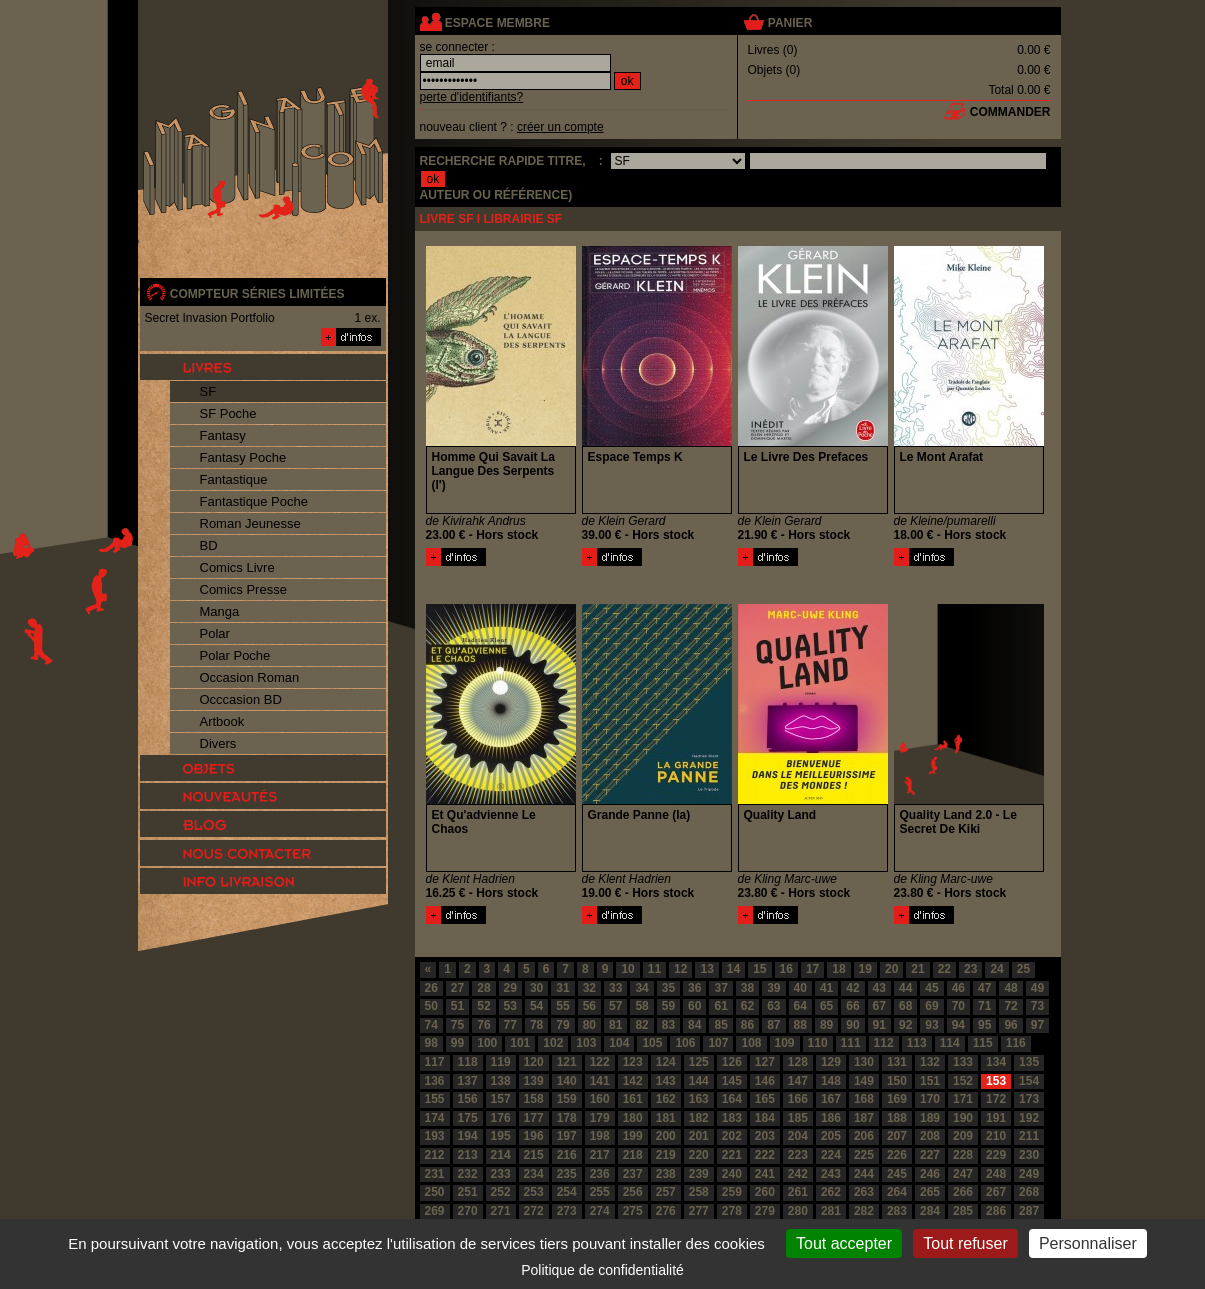  What do you see at coordinates (567, 1155) in the screenshot?
I see `216` at bounding box center [567, 1155].